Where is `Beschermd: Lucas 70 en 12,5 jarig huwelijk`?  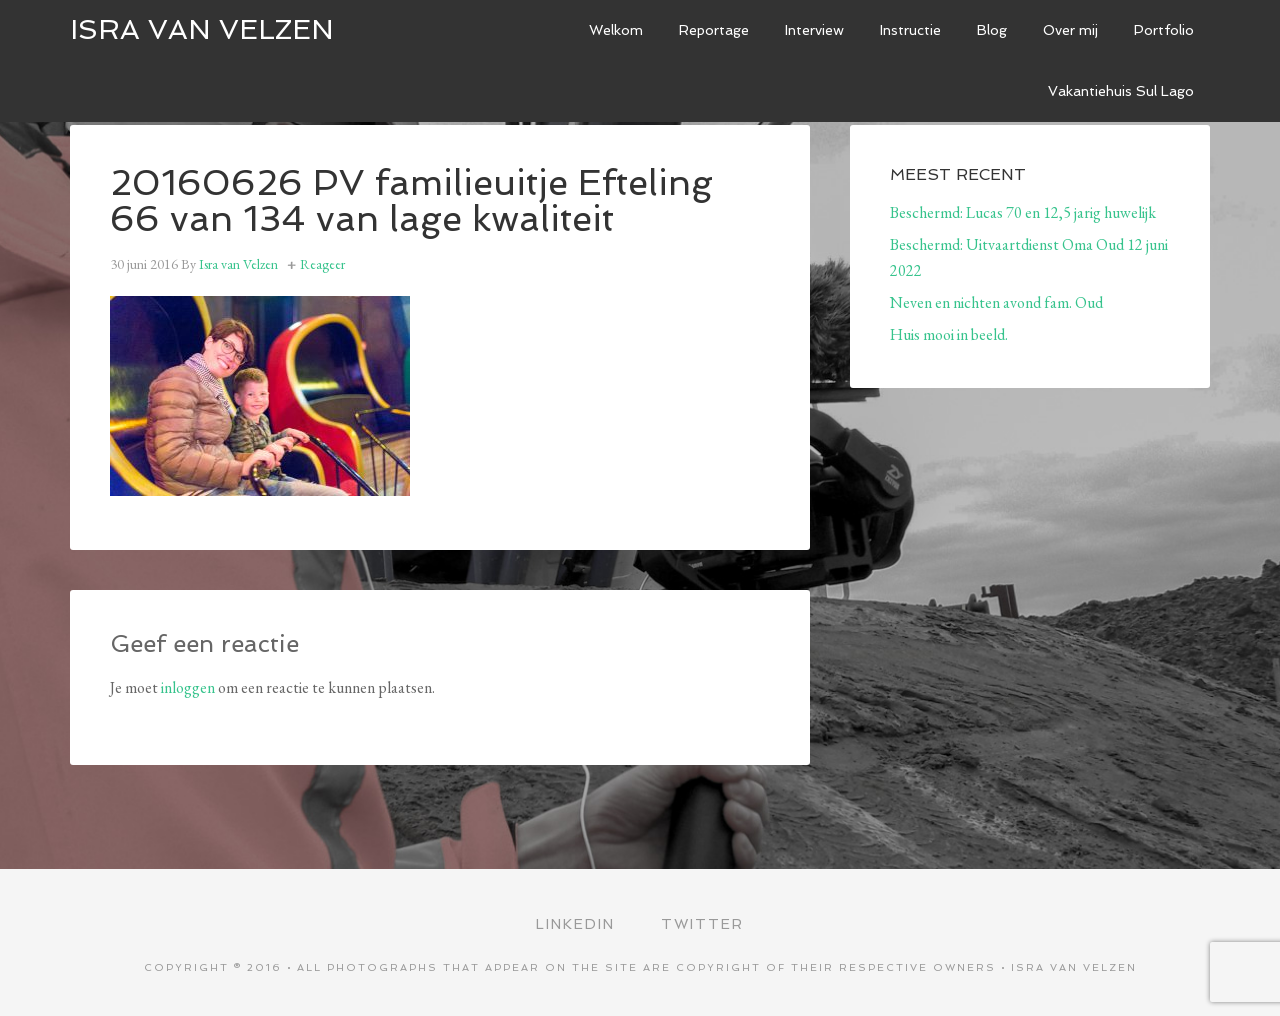
Beschermd: Lucas 70 en 12,5 jarig huwelijk is located at coordinates (1023, 212).